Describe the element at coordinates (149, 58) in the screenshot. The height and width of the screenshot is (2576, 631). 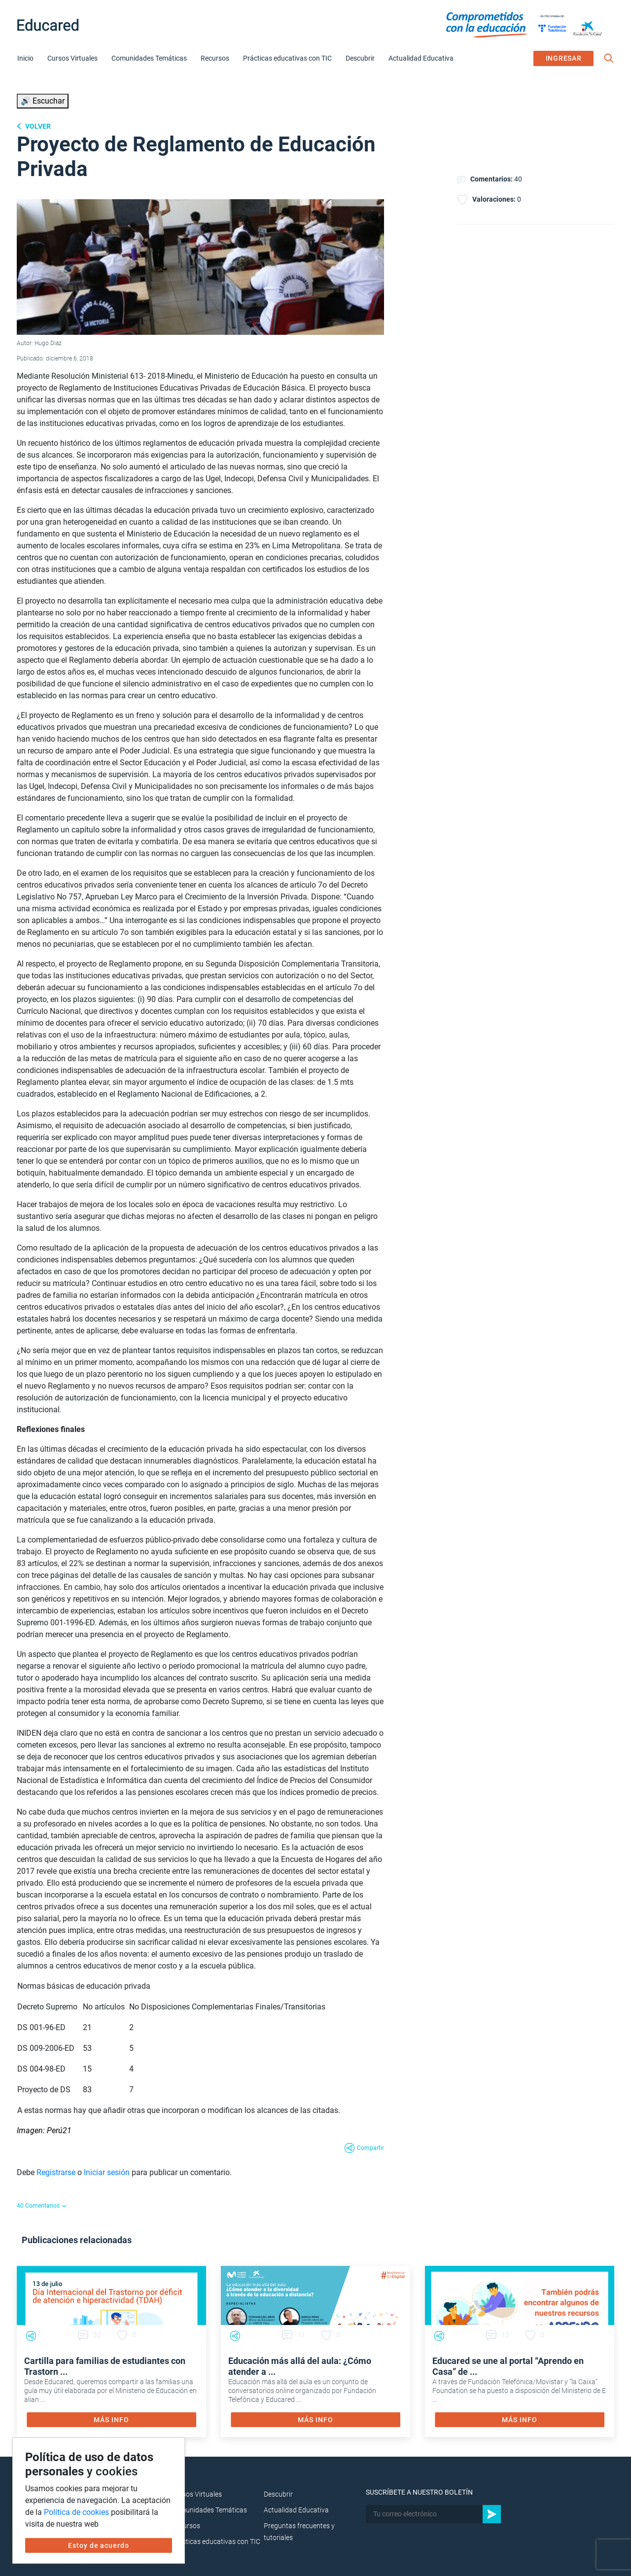
I see `Comunidades Temáticas` at that location.